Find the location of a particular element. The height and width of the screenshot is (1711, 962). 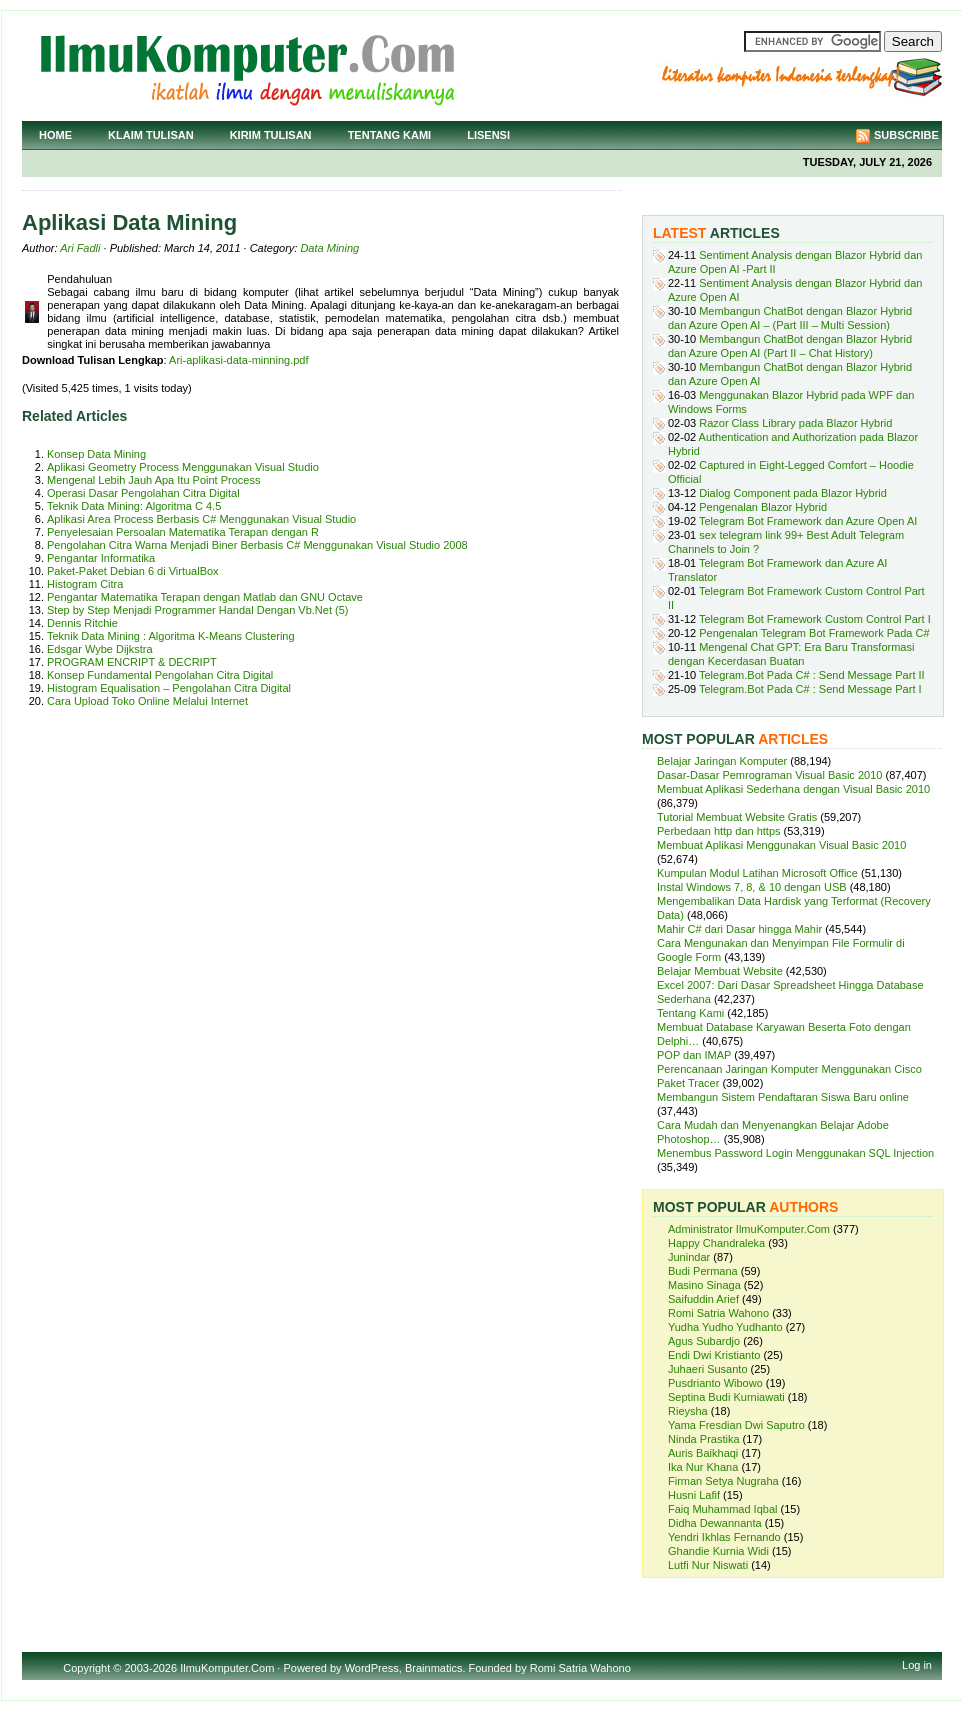

Yendri Ikhlas Fernando is located at coordinates (724, 1537).